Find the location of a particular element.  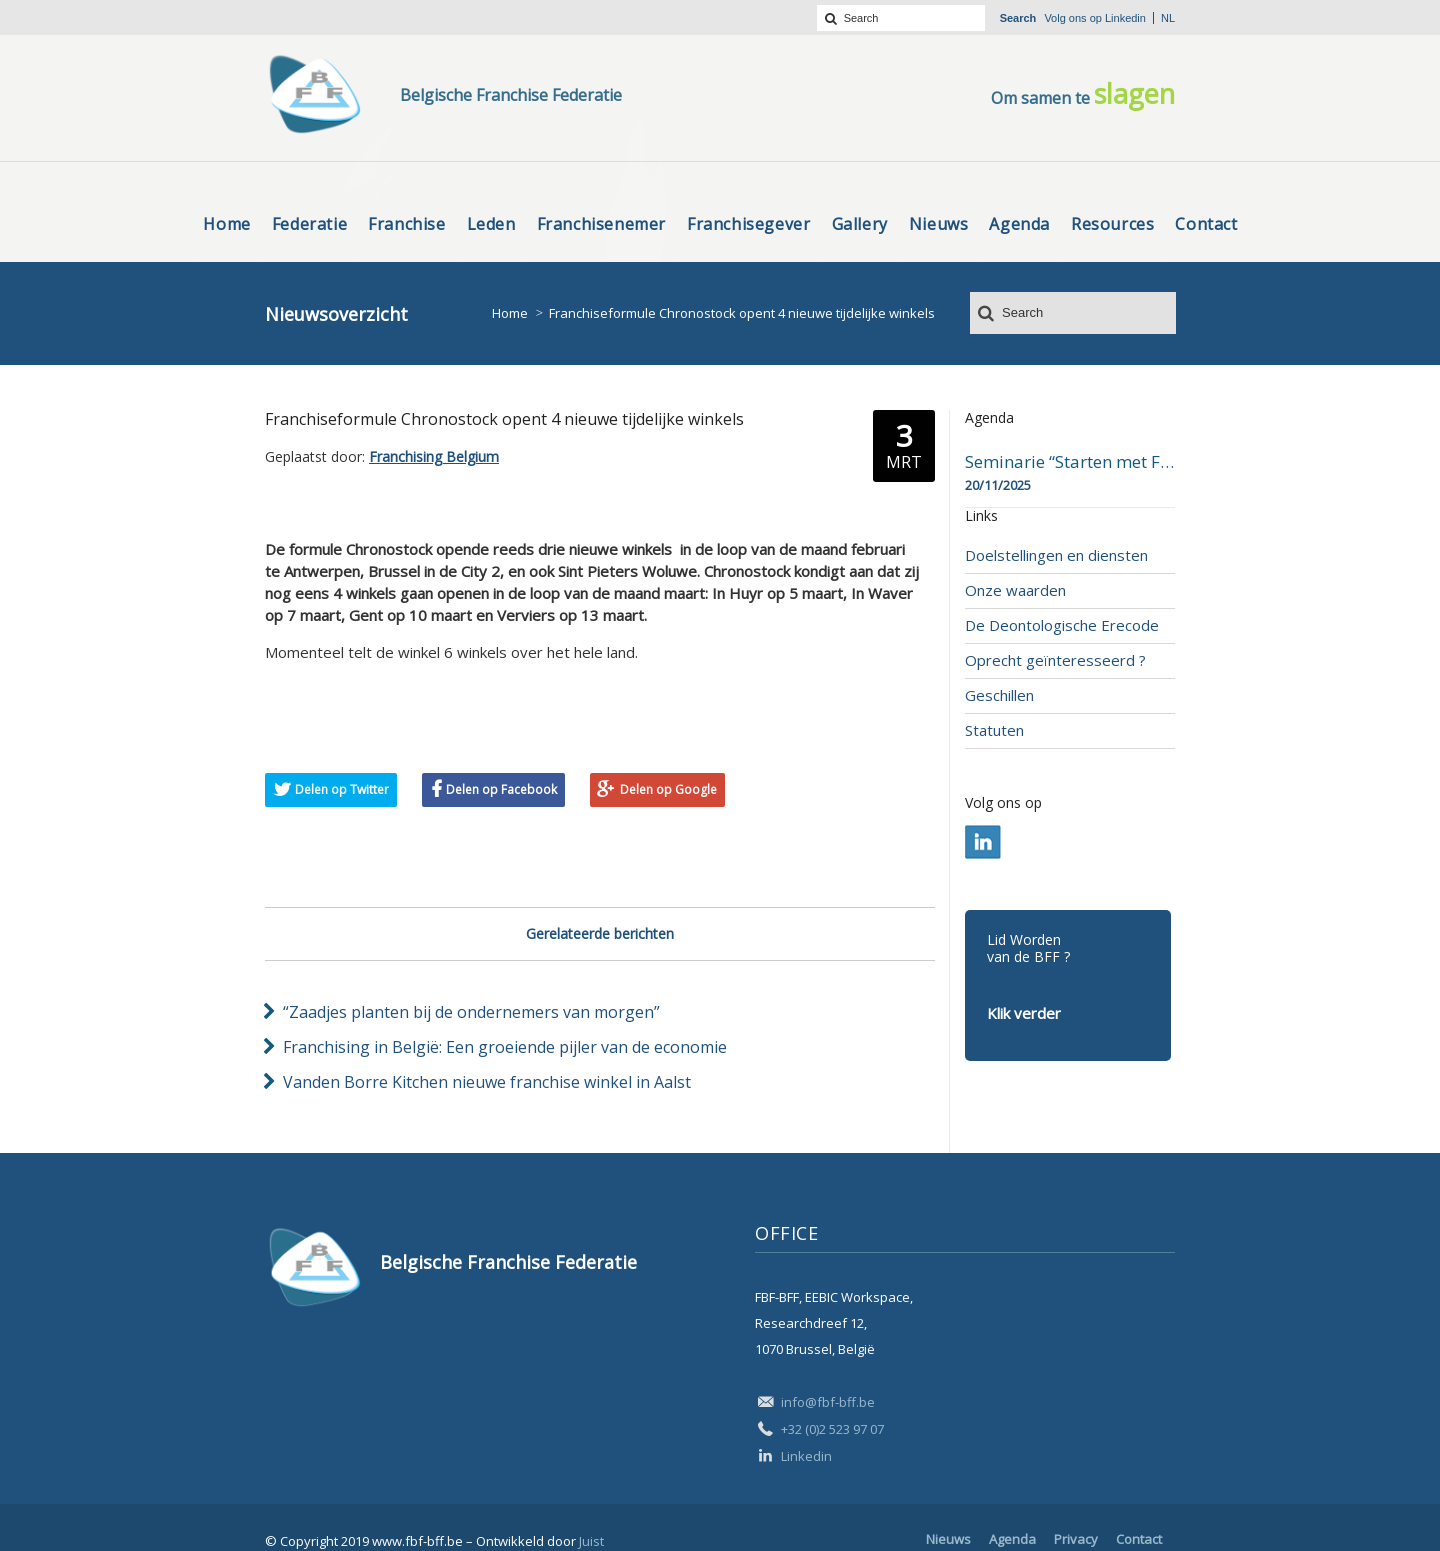

Linkedin is located at coordinates (1125, 18).